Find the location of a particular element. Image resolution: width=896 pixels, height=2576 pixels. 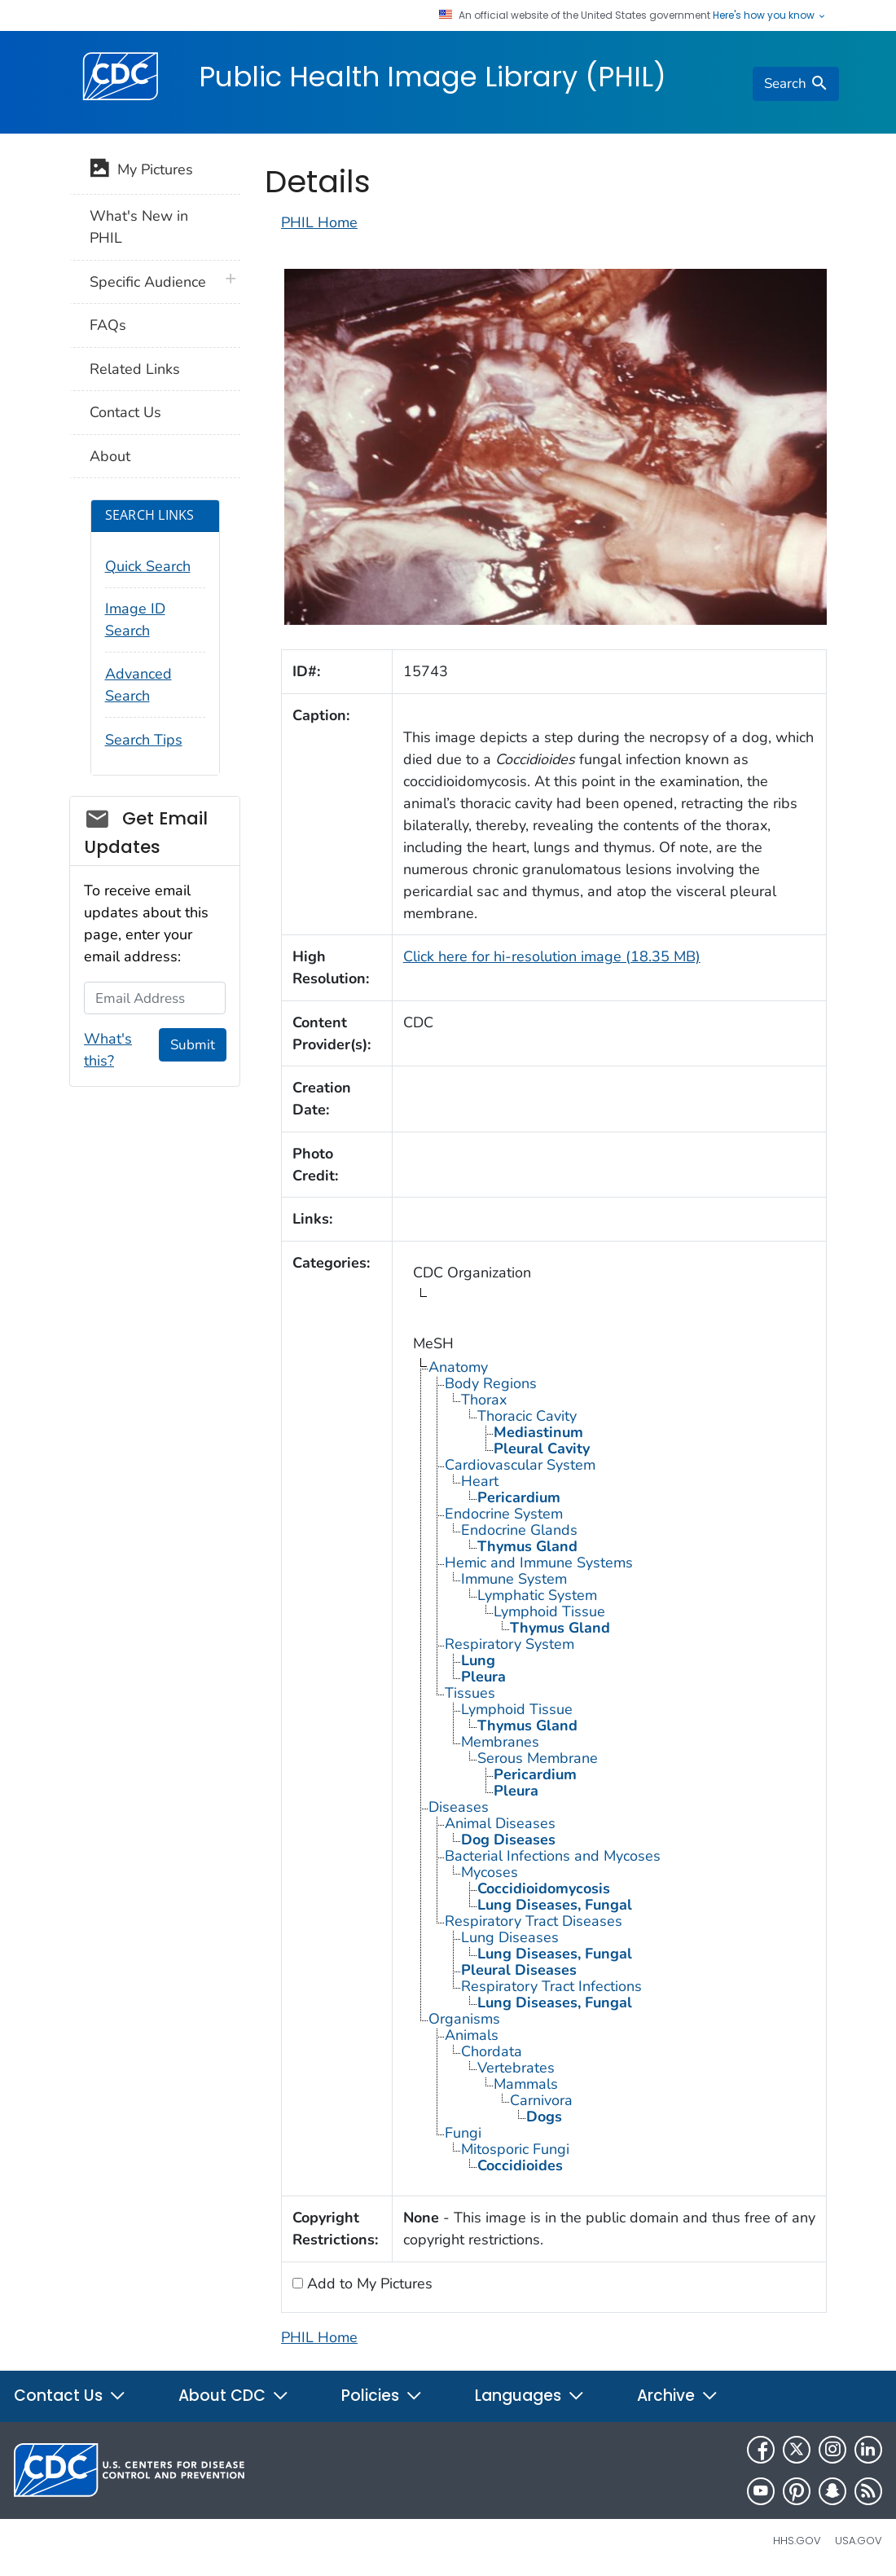

Cardiovascular System is located at coordinates (520, 1465).